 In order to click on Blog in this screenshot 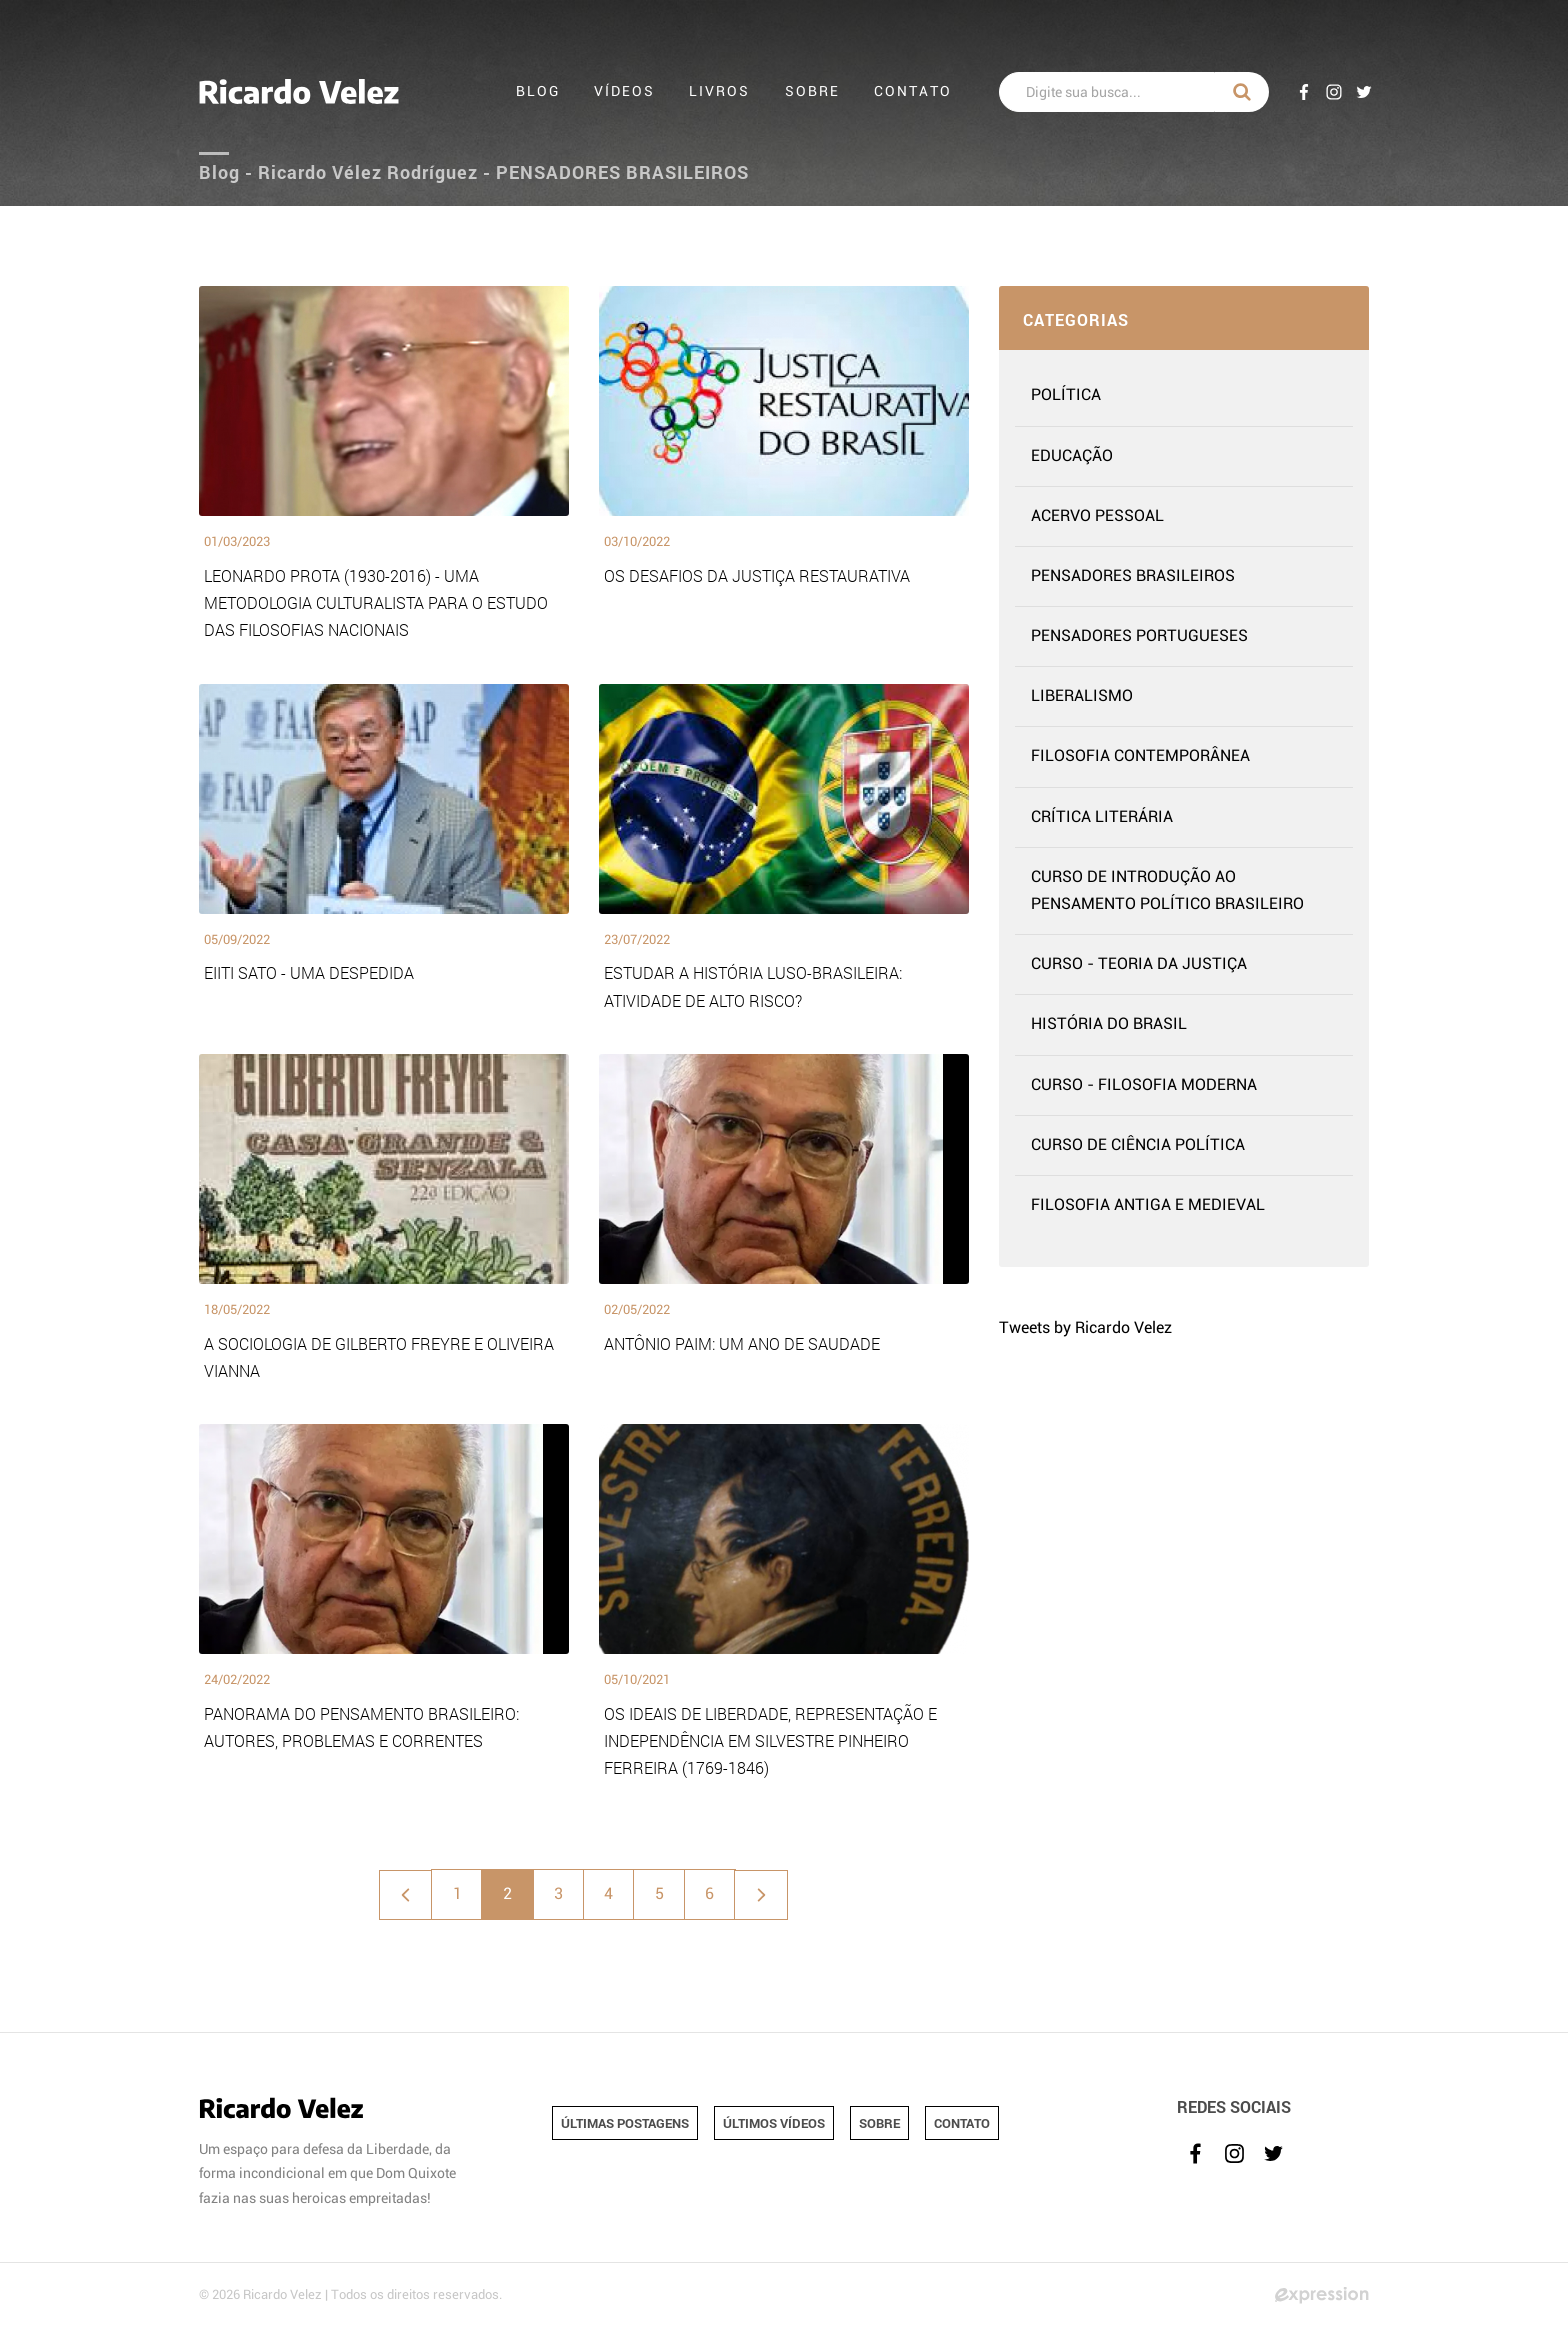, I will do `click(538, 91)`.